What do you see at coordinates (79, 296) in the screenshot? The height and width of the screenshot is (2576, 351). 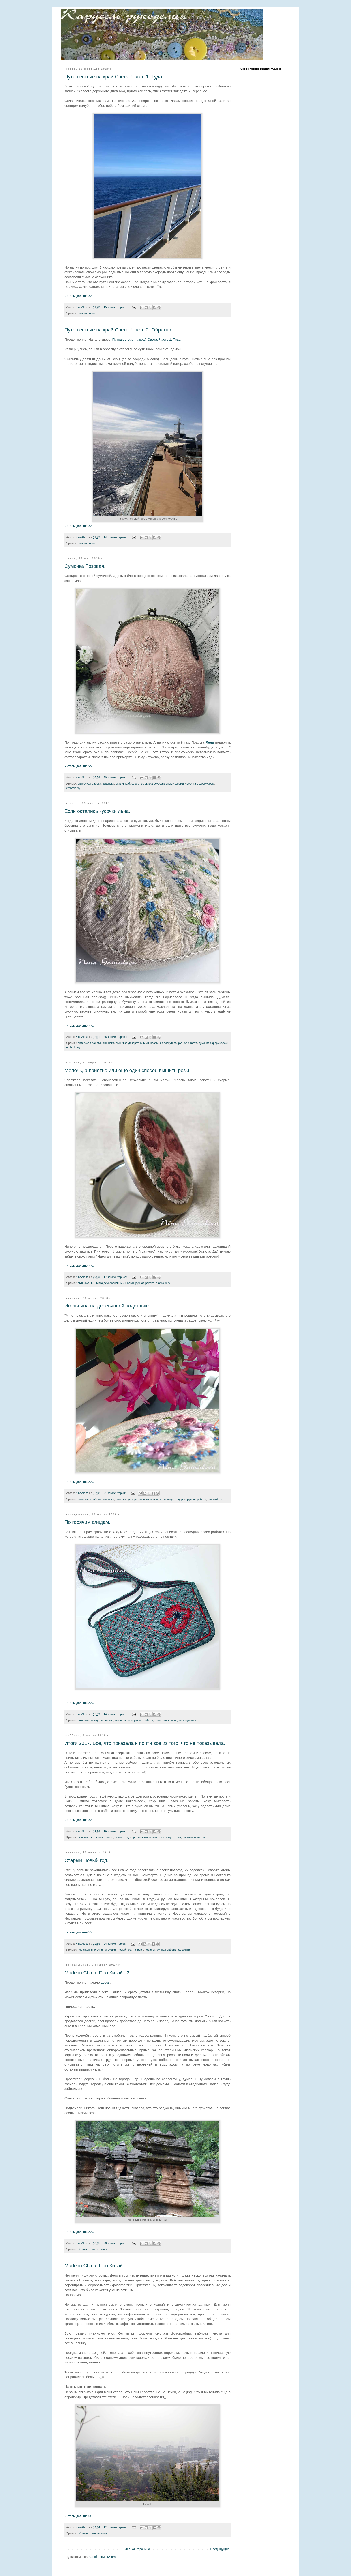 I see `Читаем дальше >>...` at bounding box center [79, 296].